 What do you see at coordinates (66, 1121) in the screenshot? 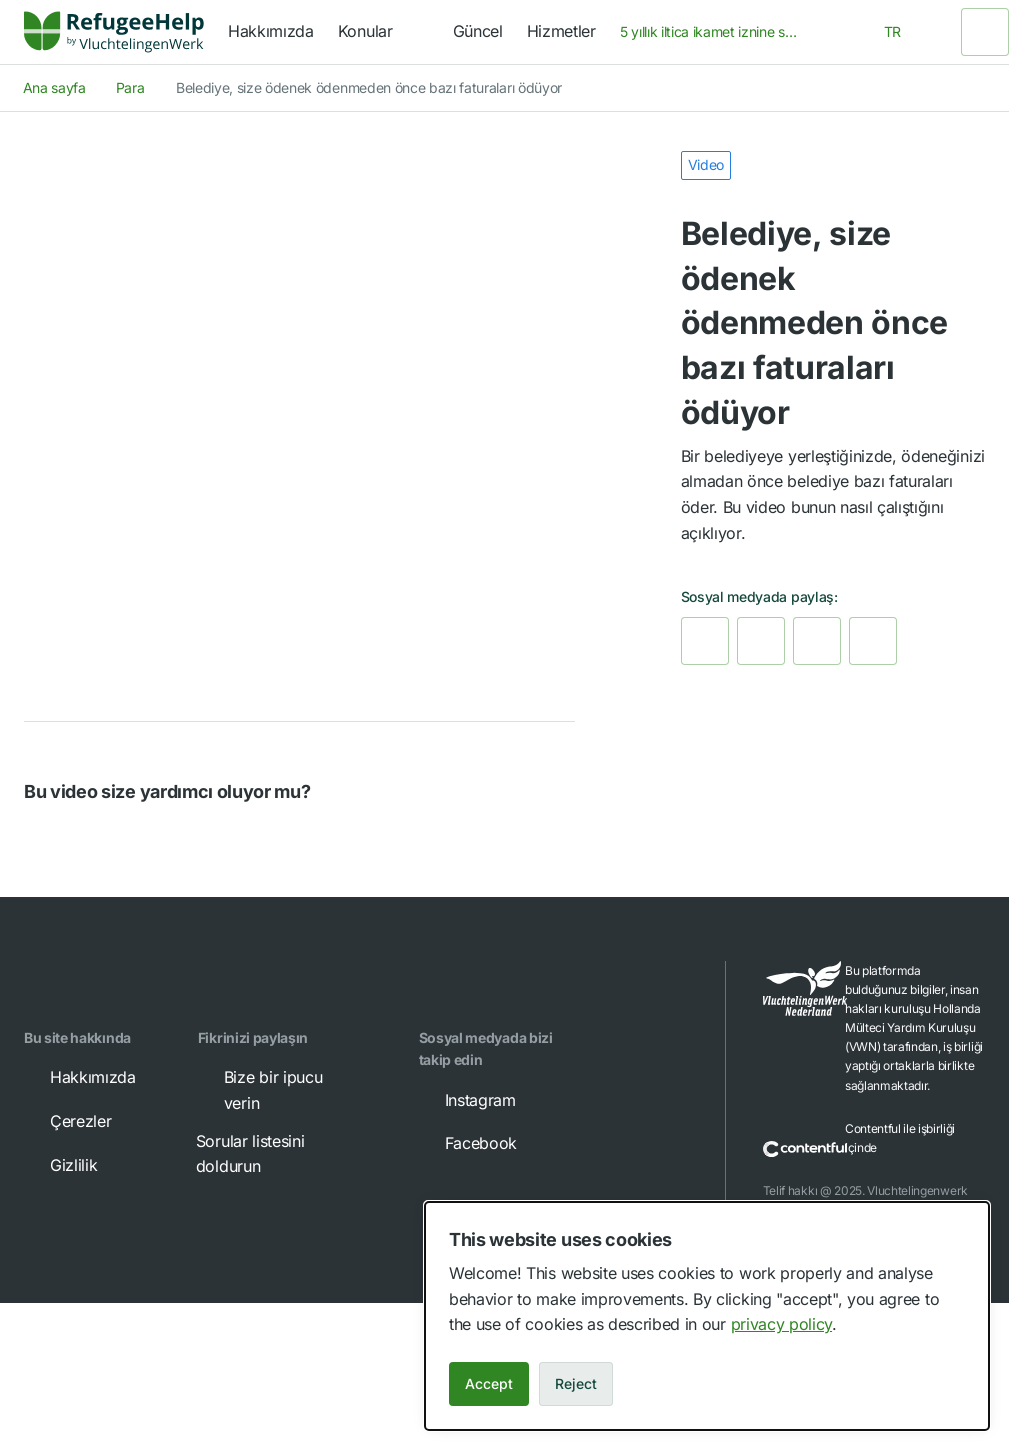
I see `Çerezler` at bounding box center [66, 1121].